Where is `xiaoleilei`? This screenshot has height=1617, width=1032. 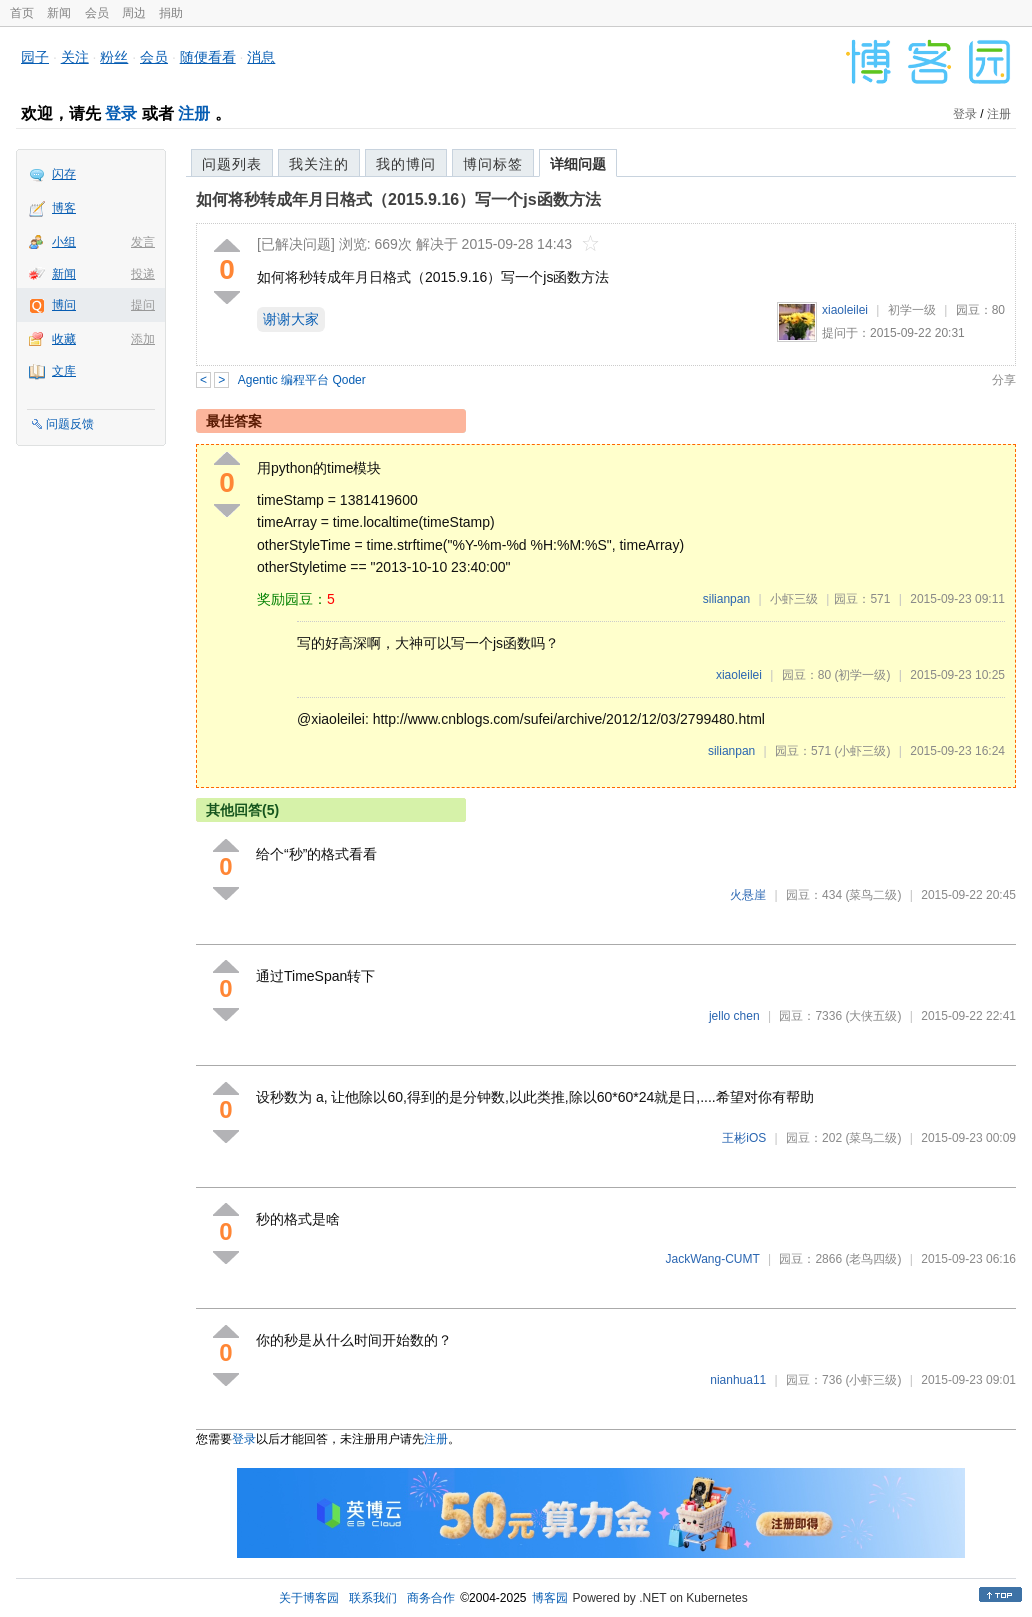
xiaoleilei is located at coordinates (845, 310).